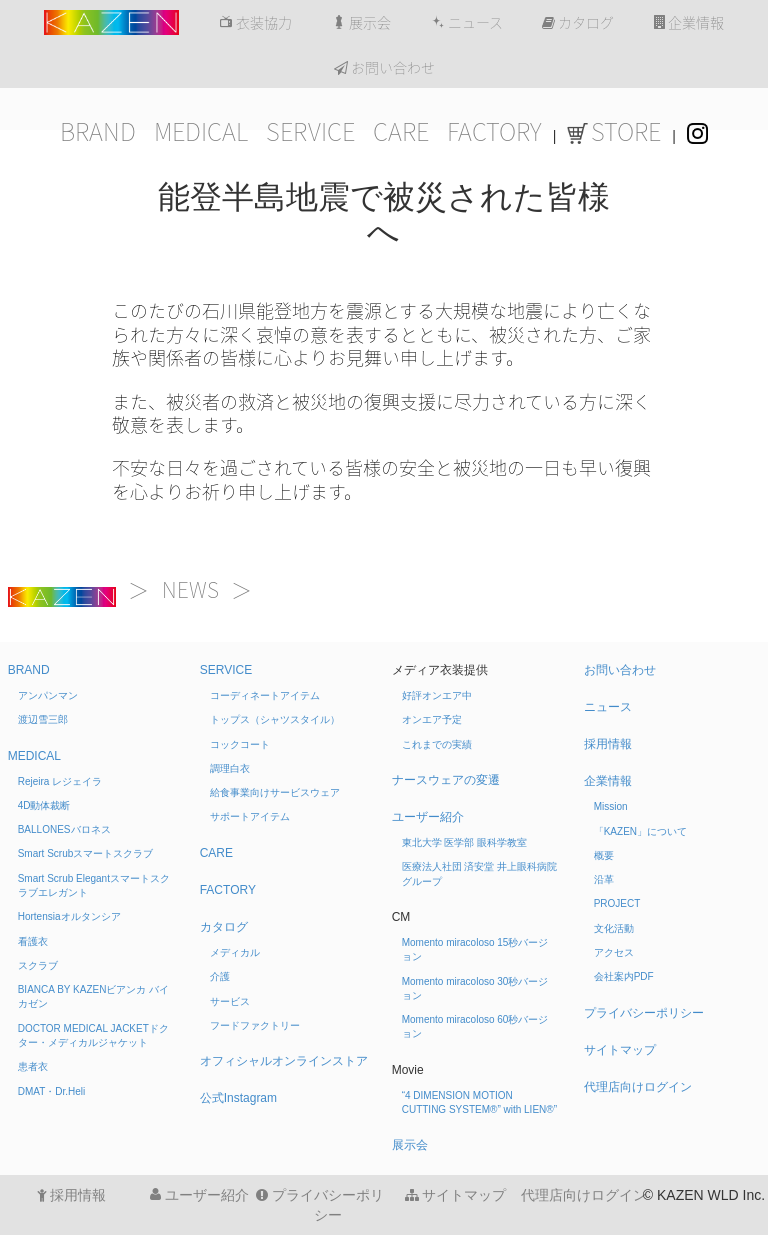 The height and width of the screenshot is (1238, 768). What do you see at coordinates (265, 695) in the screenshot?
I see `コーディネートアイテム` at bounding box center [265, 695].